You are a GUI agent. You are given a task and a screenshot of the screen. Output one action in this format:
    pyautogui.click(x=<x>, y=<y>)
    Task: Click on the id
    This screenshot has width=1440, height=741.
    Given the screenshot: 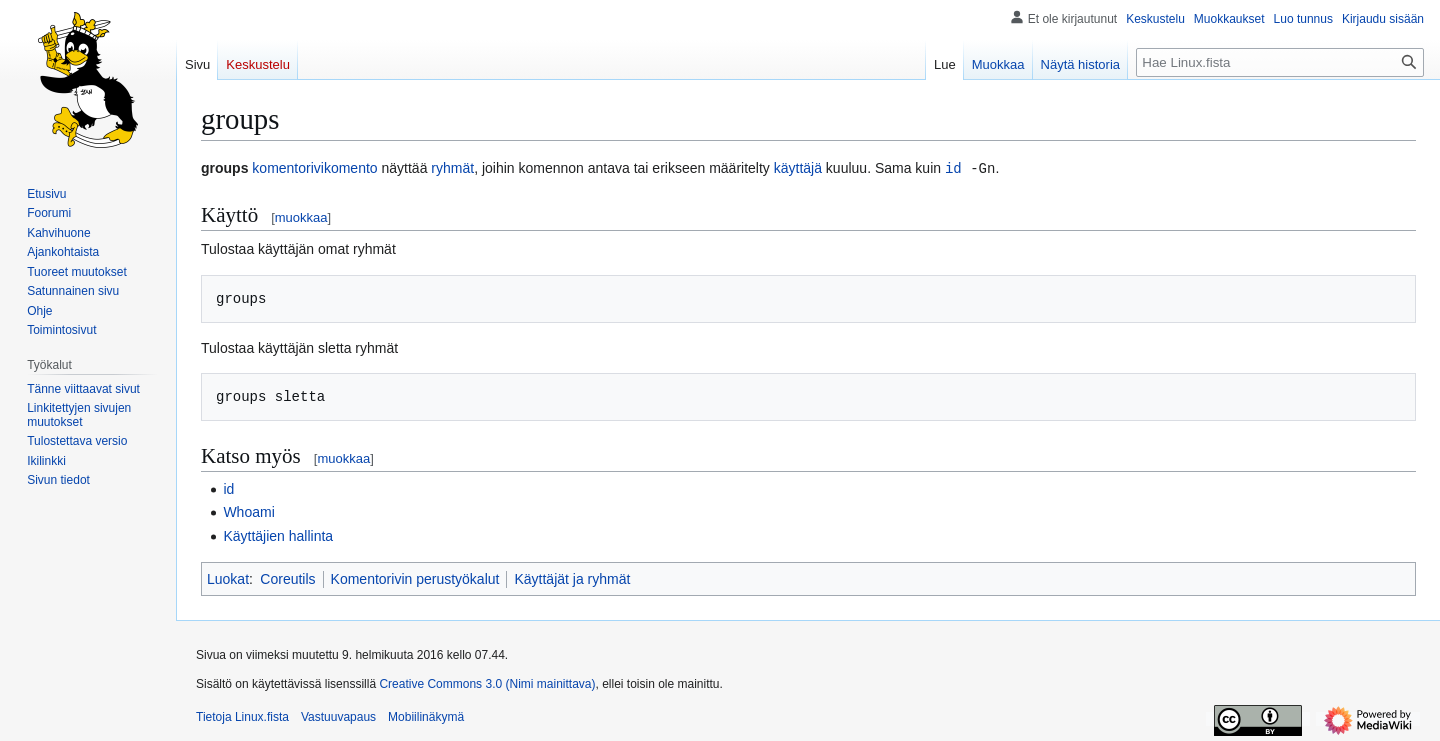 What is the action you would take?
    pyautogui.click(x=953, y=167)
    